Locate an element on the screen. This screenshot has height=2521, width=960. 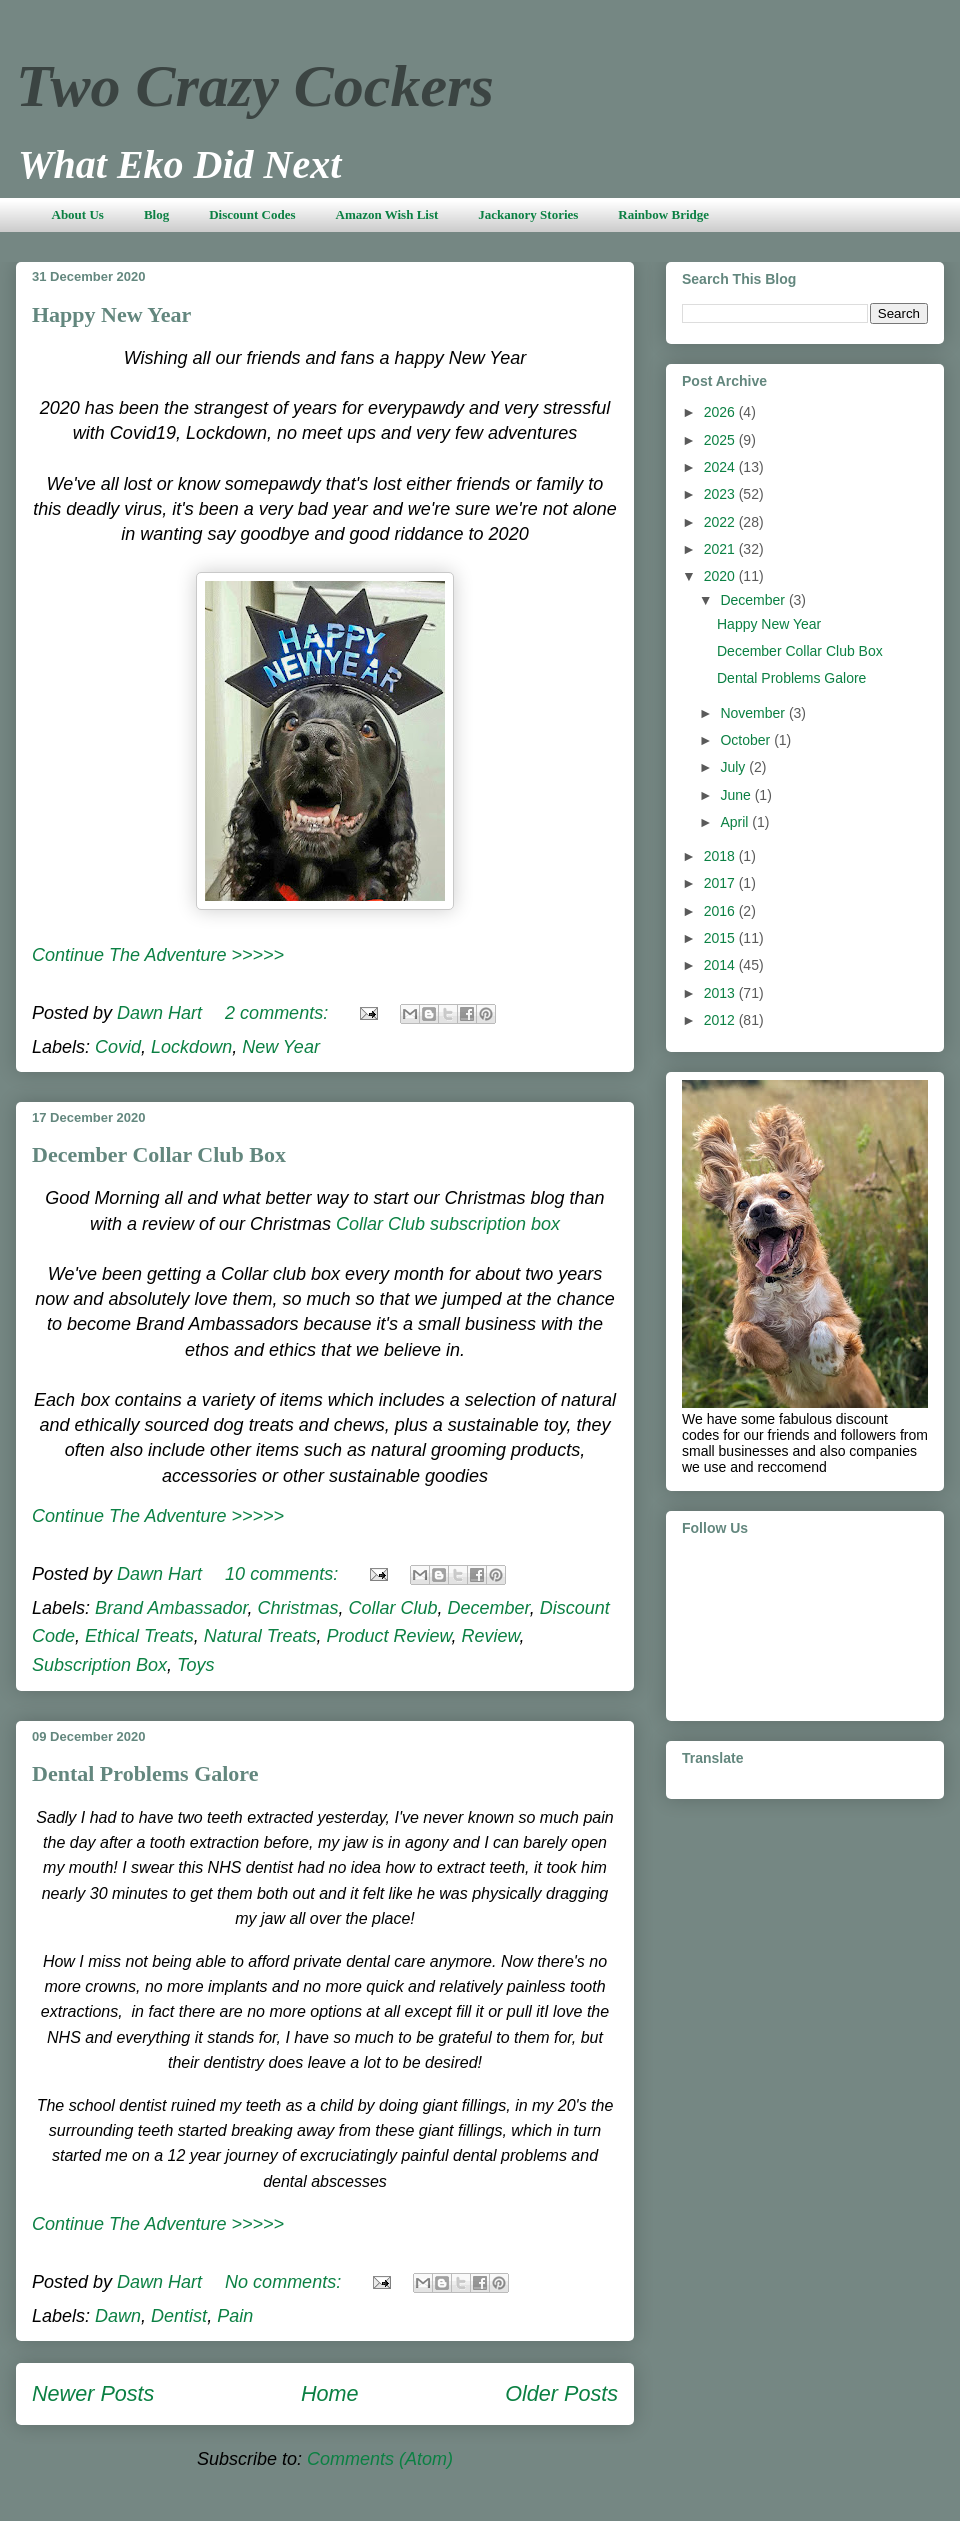
10 comments: is located at coordinates (284, 1574).